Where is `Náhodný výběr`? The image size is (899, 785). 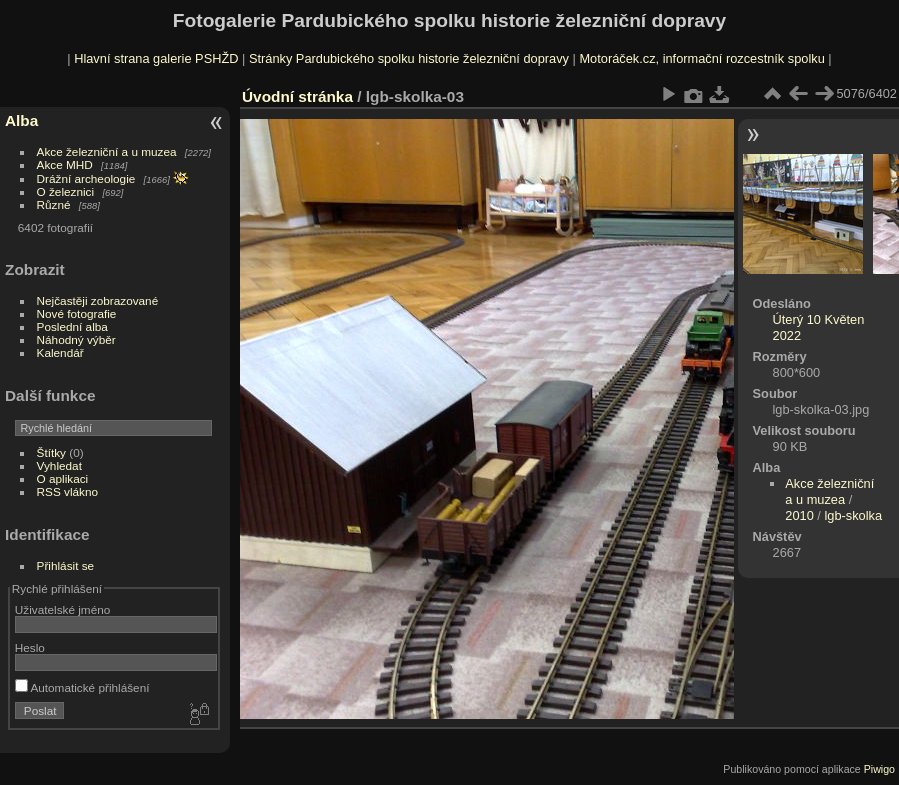
Náhodný výběr is located at coordinates (76, 339).